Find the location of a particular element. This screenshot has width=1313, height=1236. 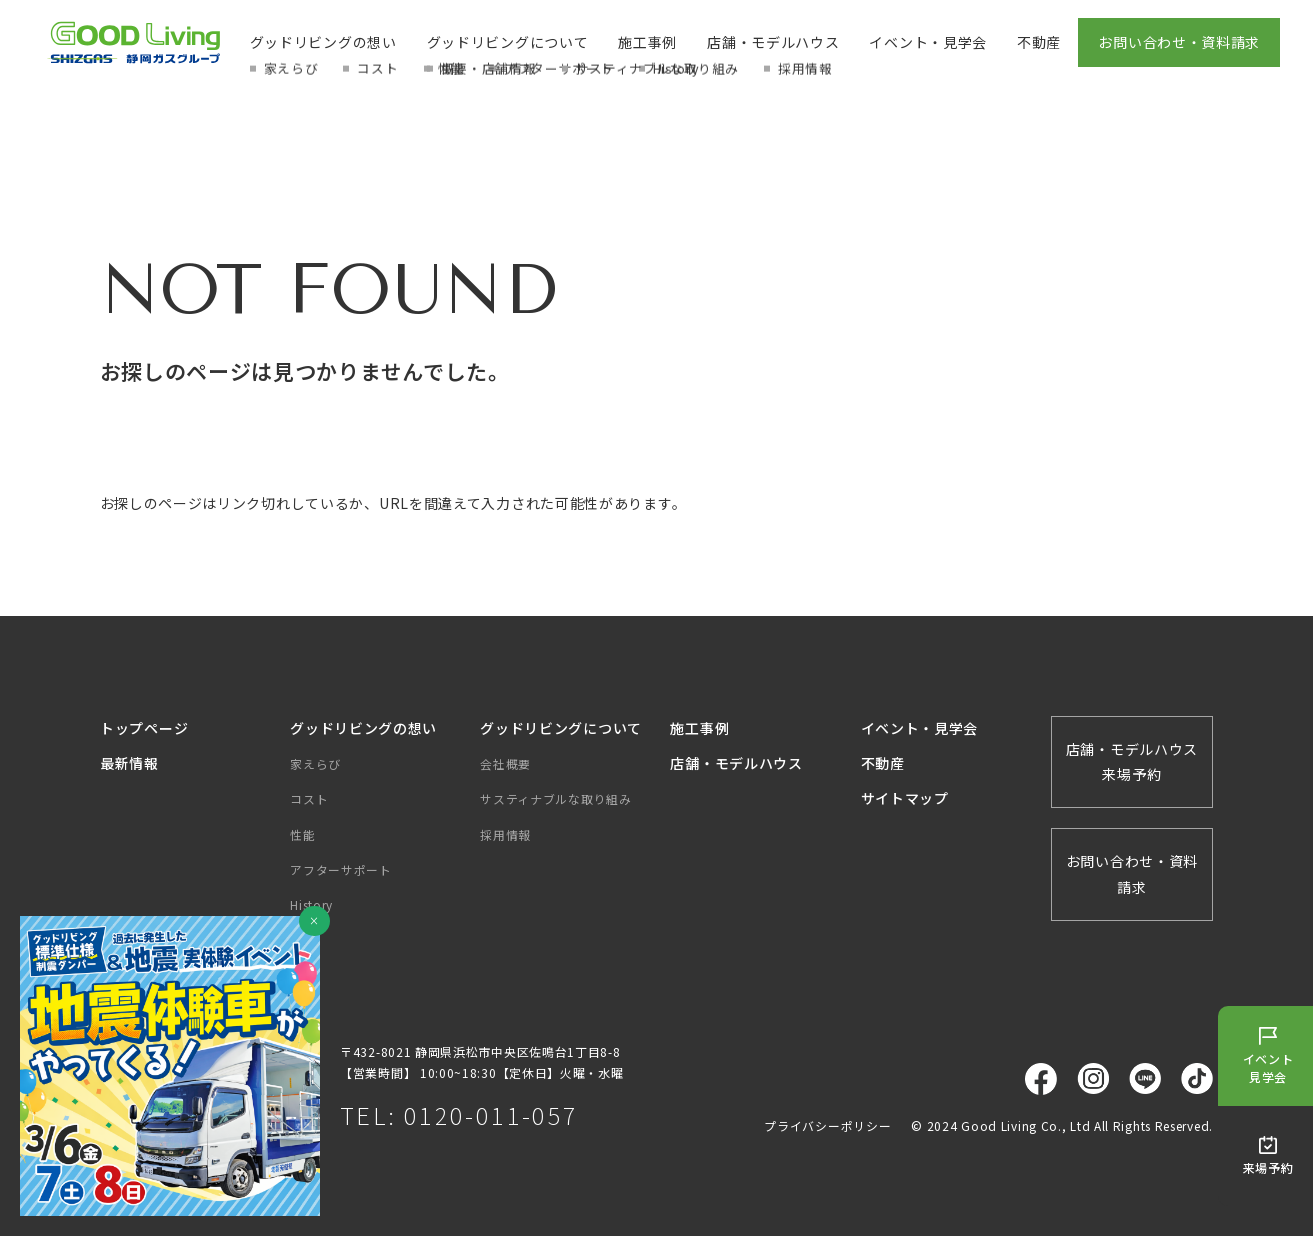

イベント・見学会 is located at coordinates (928, 42).